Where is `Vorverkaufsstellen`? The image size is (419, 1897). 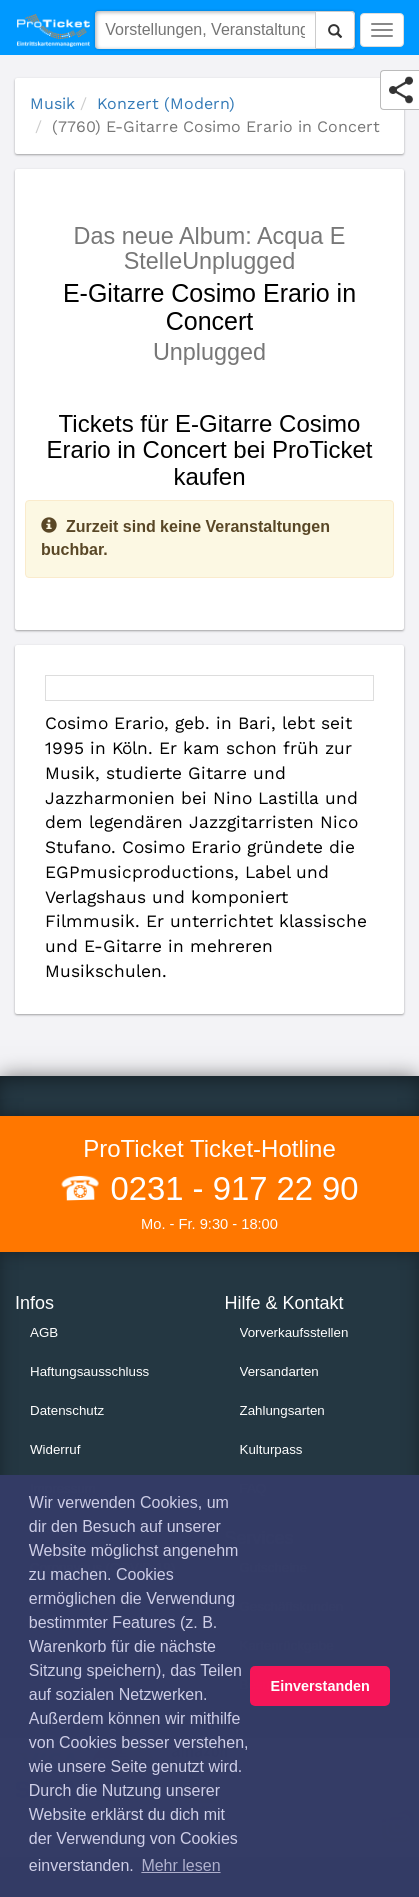 Vorverkaufsstellen is located at coordinates (294, 1332).